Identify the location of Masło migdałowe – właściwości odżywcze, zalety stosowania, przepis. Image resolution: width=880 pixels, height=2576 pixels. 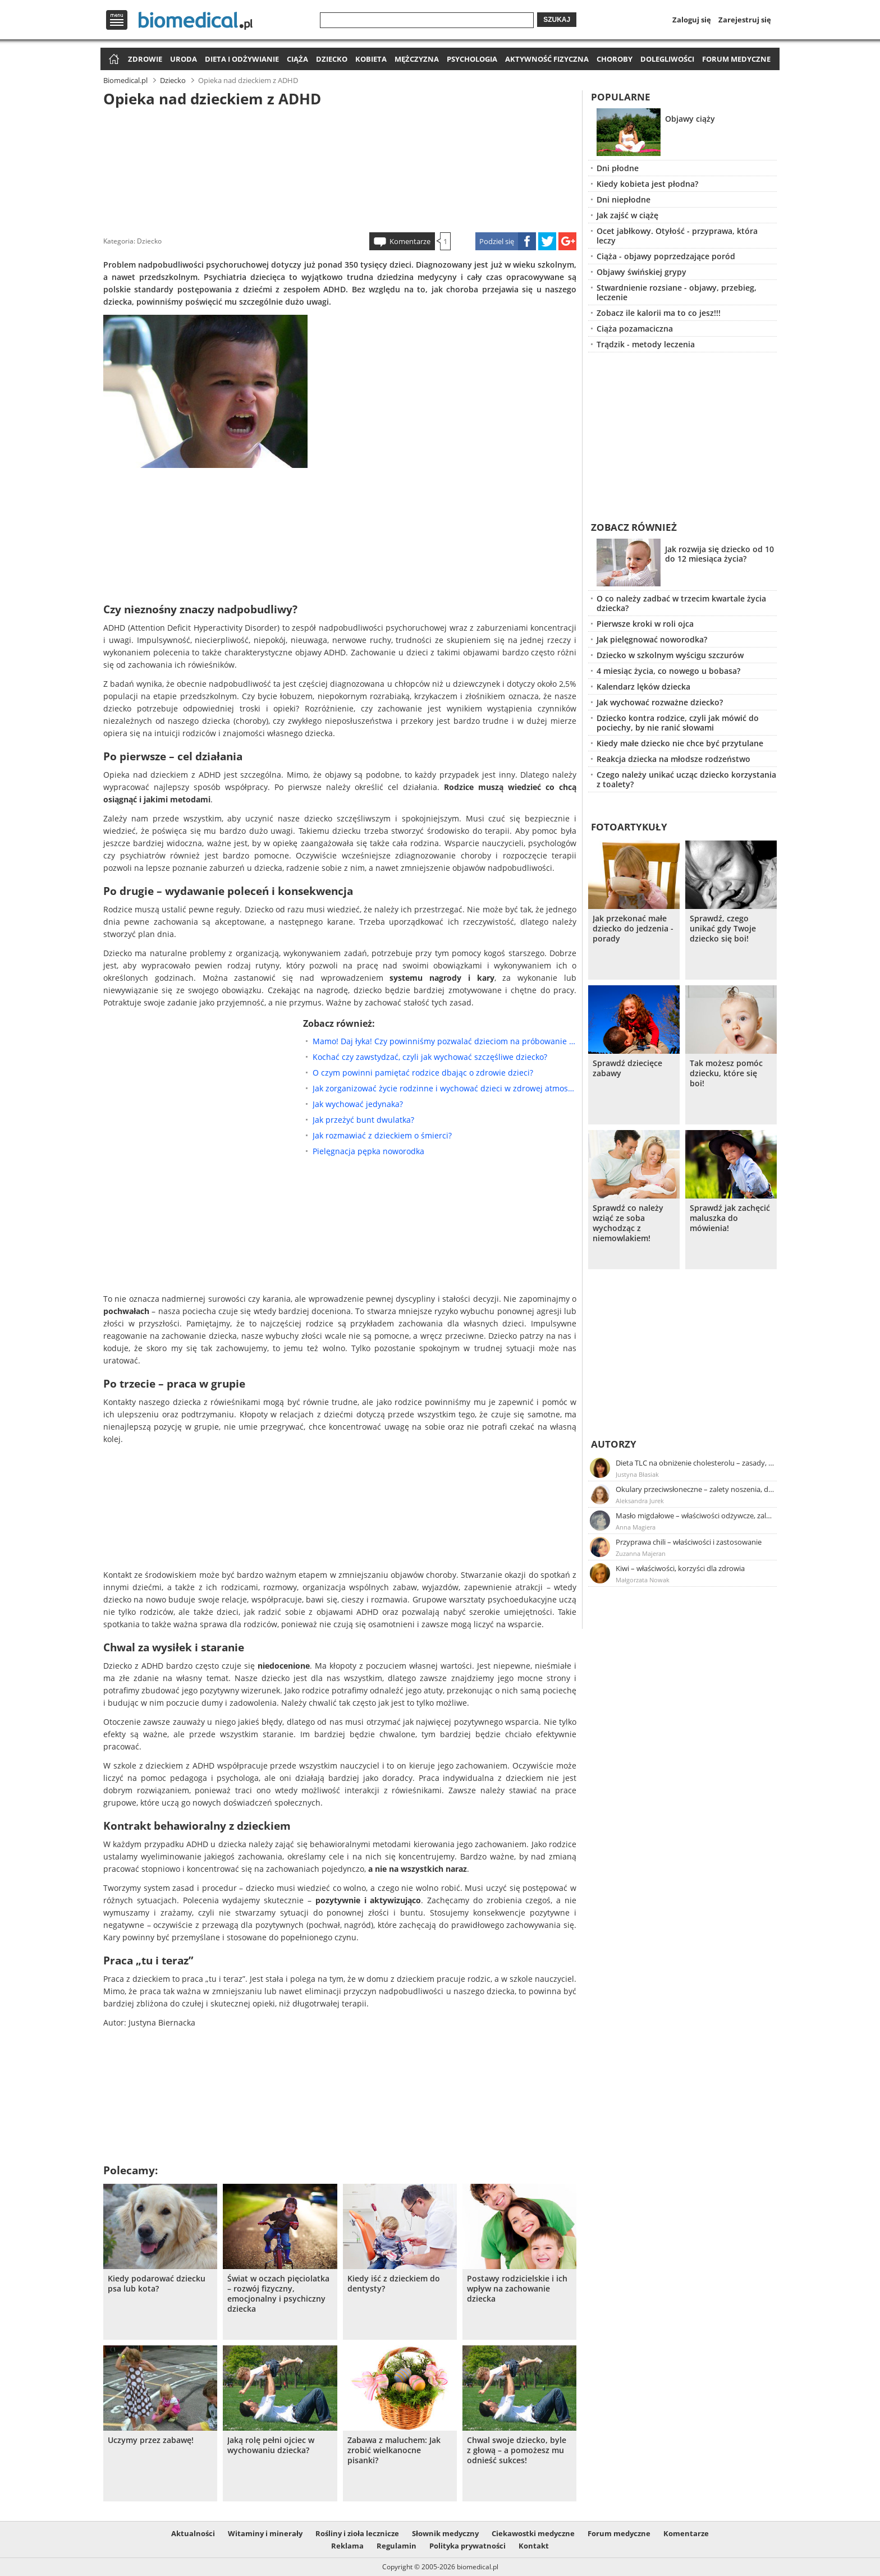
(695, 1515).